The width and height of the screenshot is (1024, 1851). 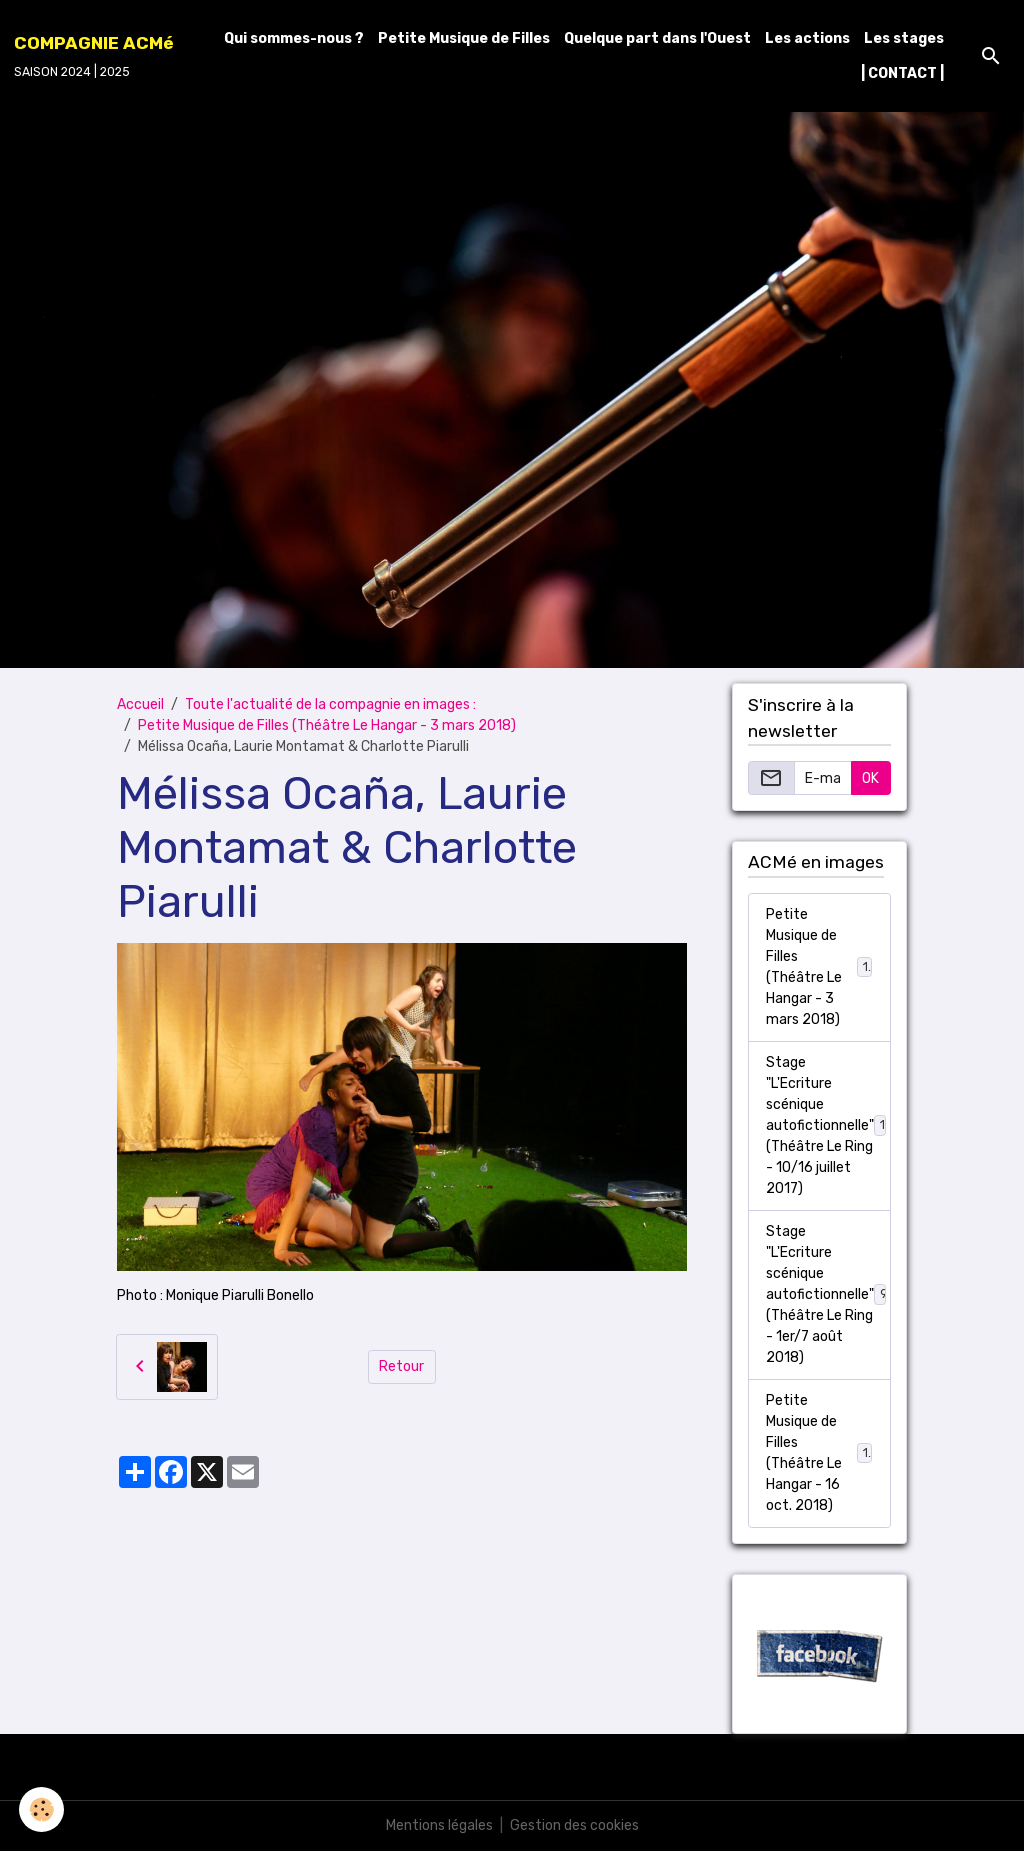 I want to click on Petite Musique de Filles, so click(x=464, y=38).